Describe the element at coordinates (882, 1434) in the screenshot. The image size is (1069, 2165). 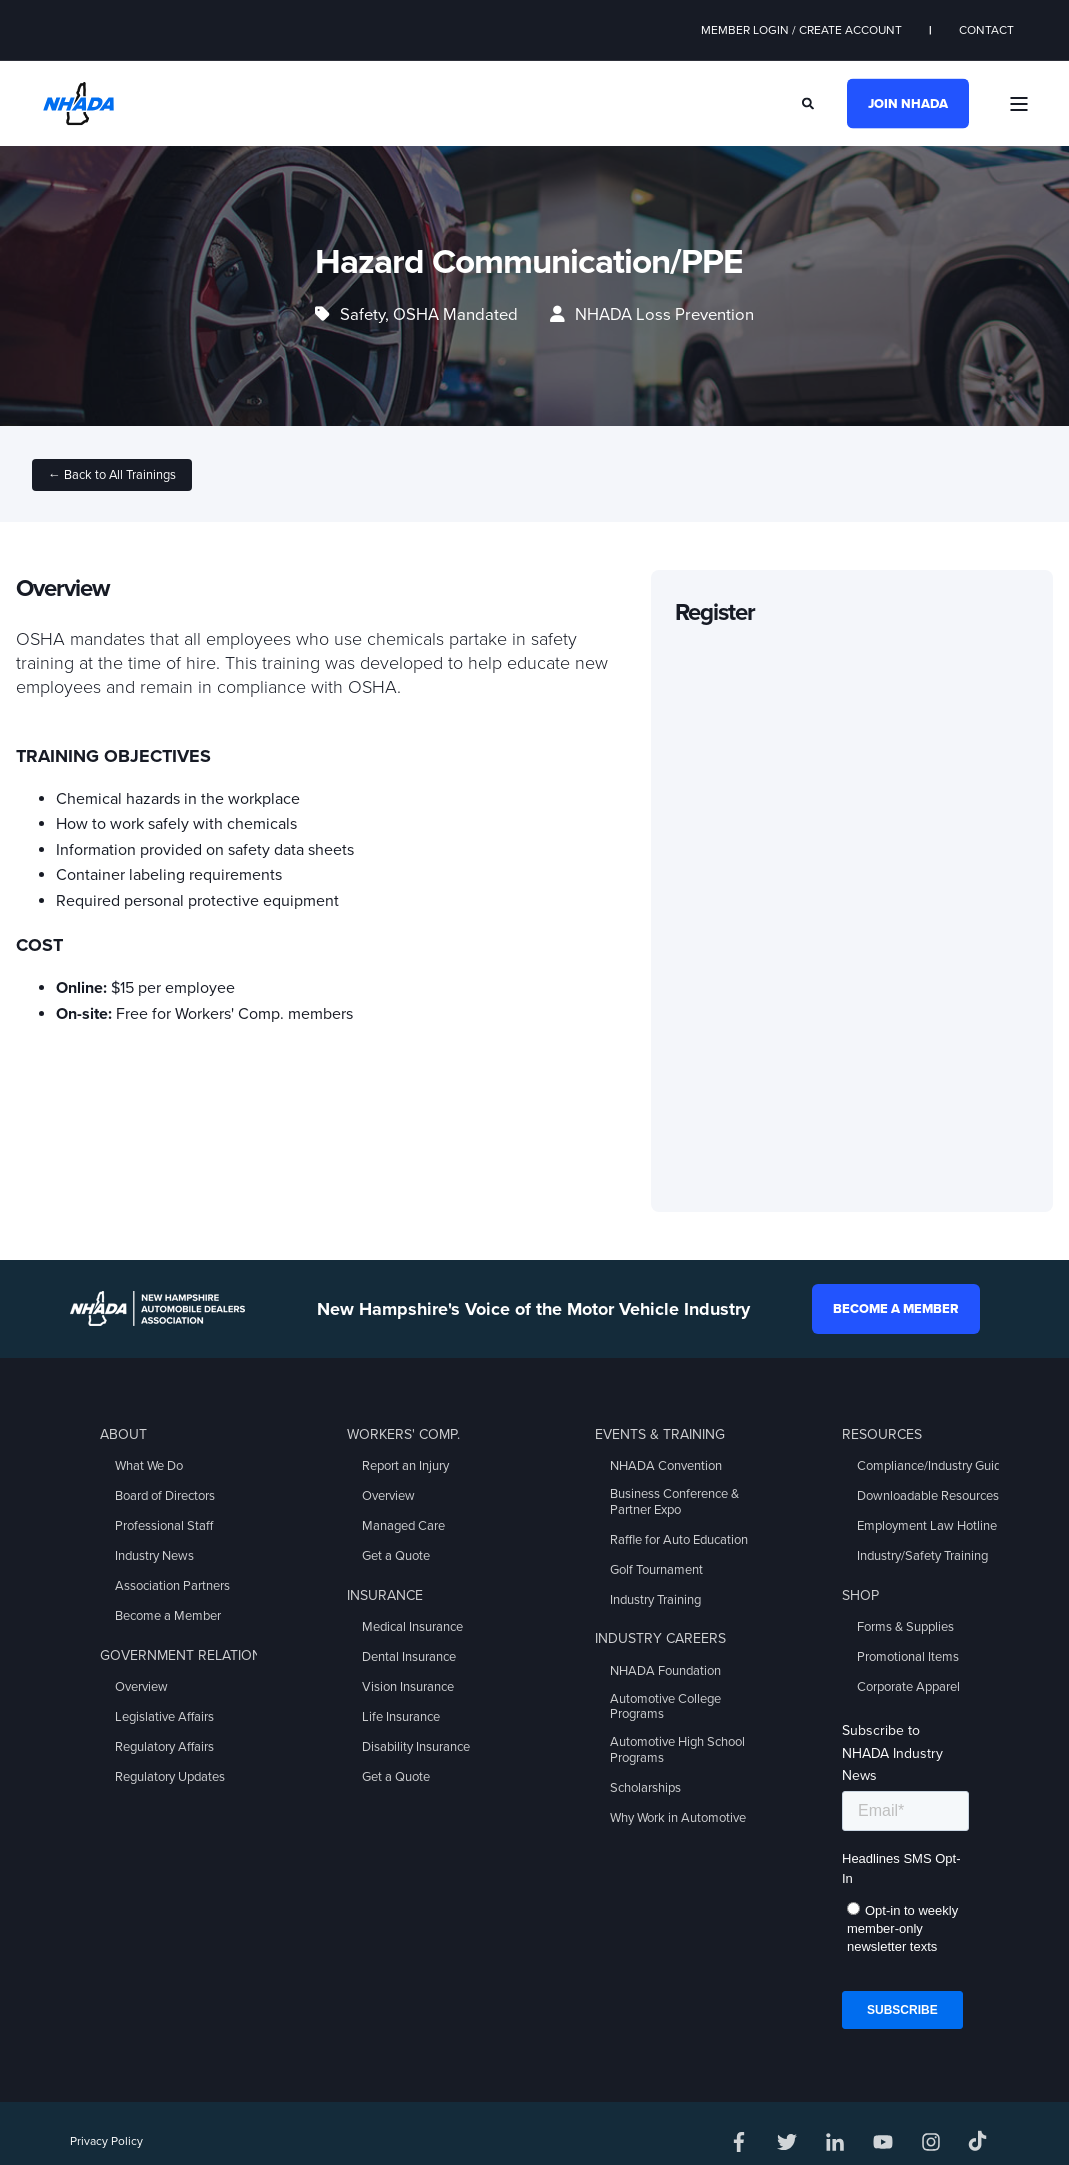
I see `Resources [menuitem]` at that location.